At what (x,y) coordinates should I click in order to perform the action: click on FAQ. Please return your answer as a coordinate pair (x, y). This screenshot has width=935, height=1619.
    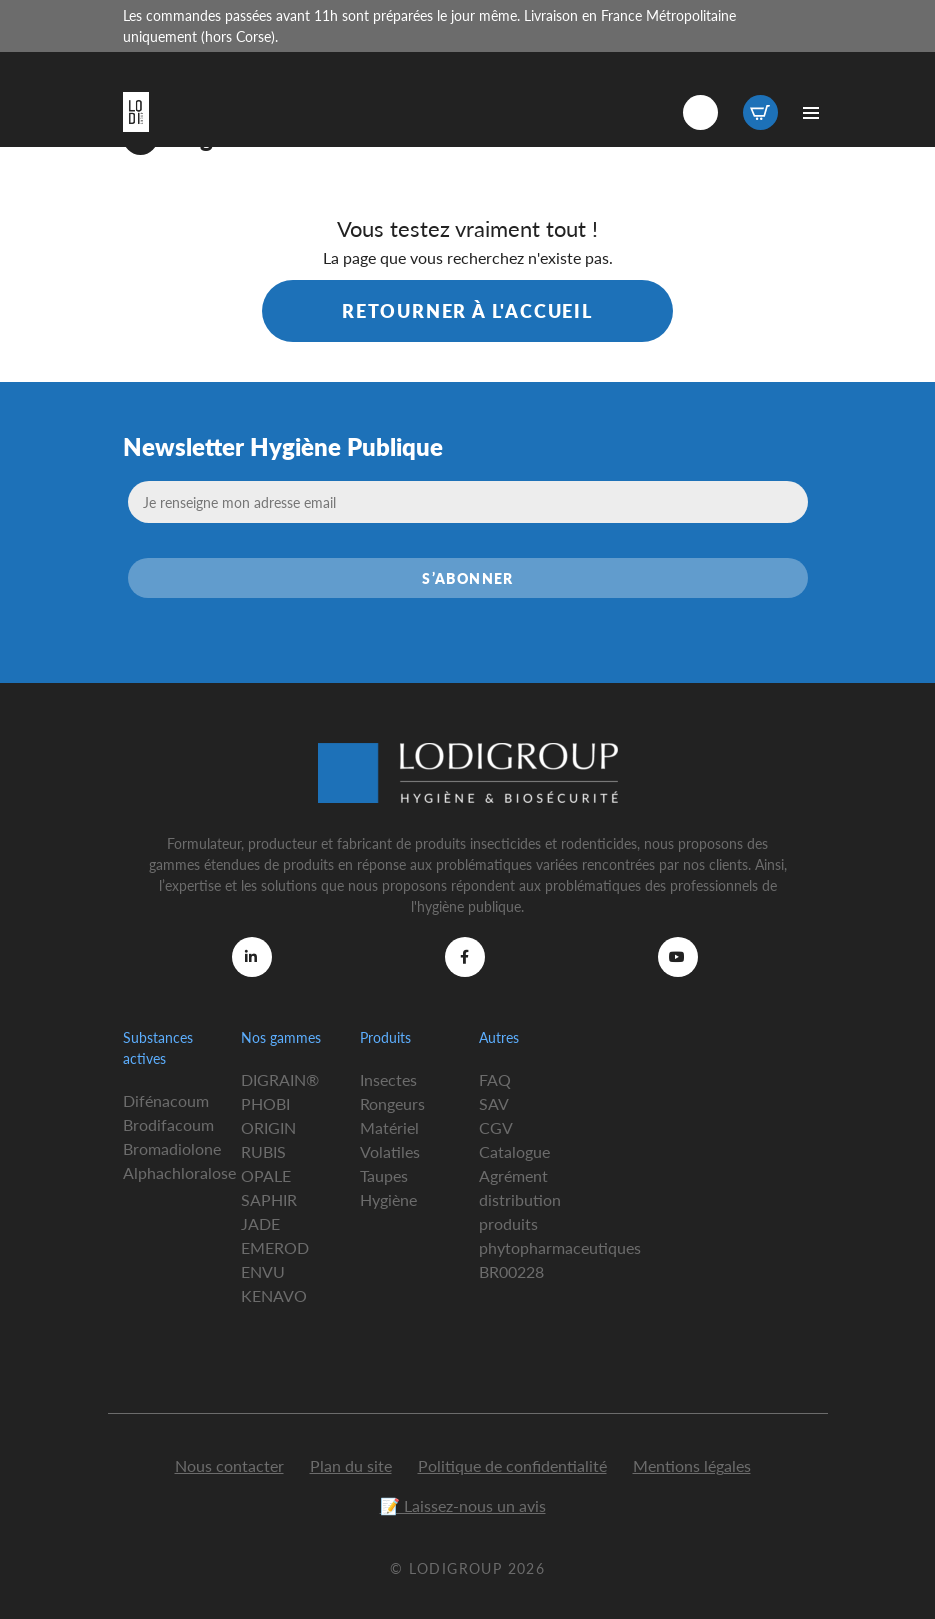
    Looking at the image, I should click on (495, 1079).